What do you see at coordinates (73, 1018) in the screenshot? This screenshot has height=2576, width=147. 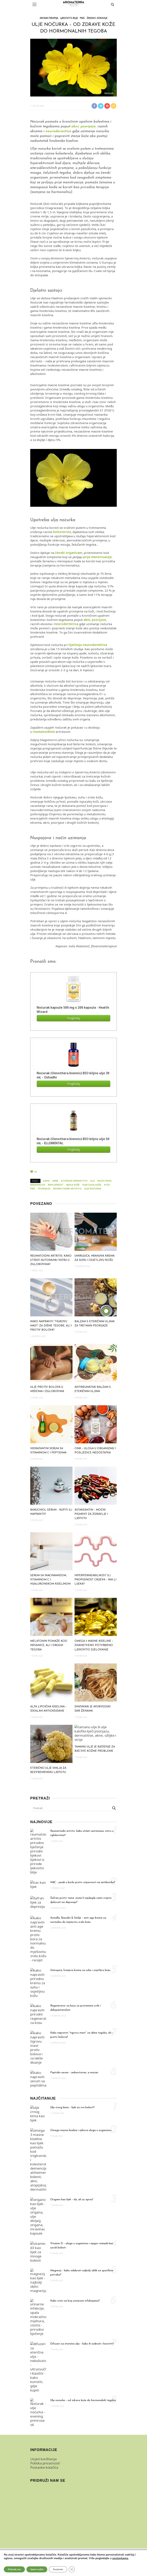 I see `Pogledaj` at bounding box center [73, 1018].